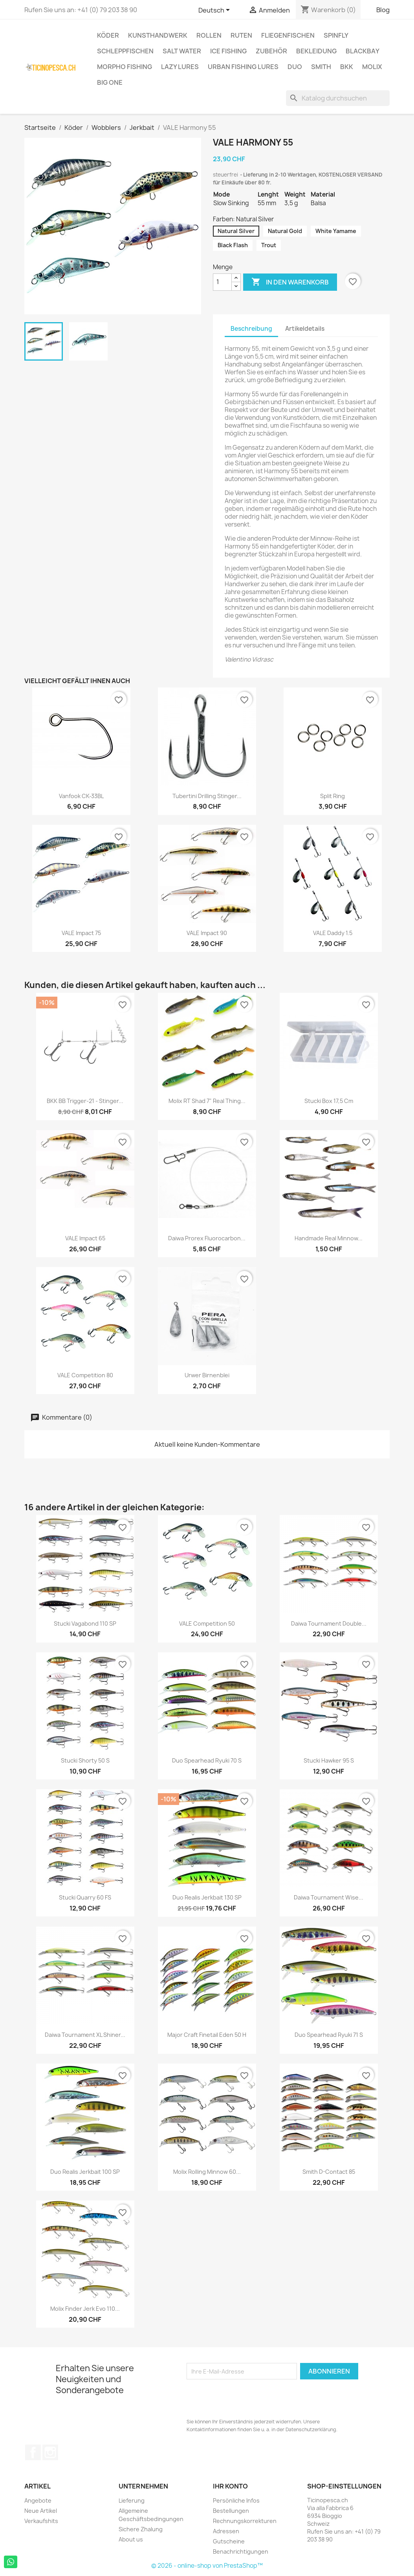  What do you see at coordinates (40, 2510) in the screenshot?
I see `Neue Artikel` at bounding box center [40, 2510].